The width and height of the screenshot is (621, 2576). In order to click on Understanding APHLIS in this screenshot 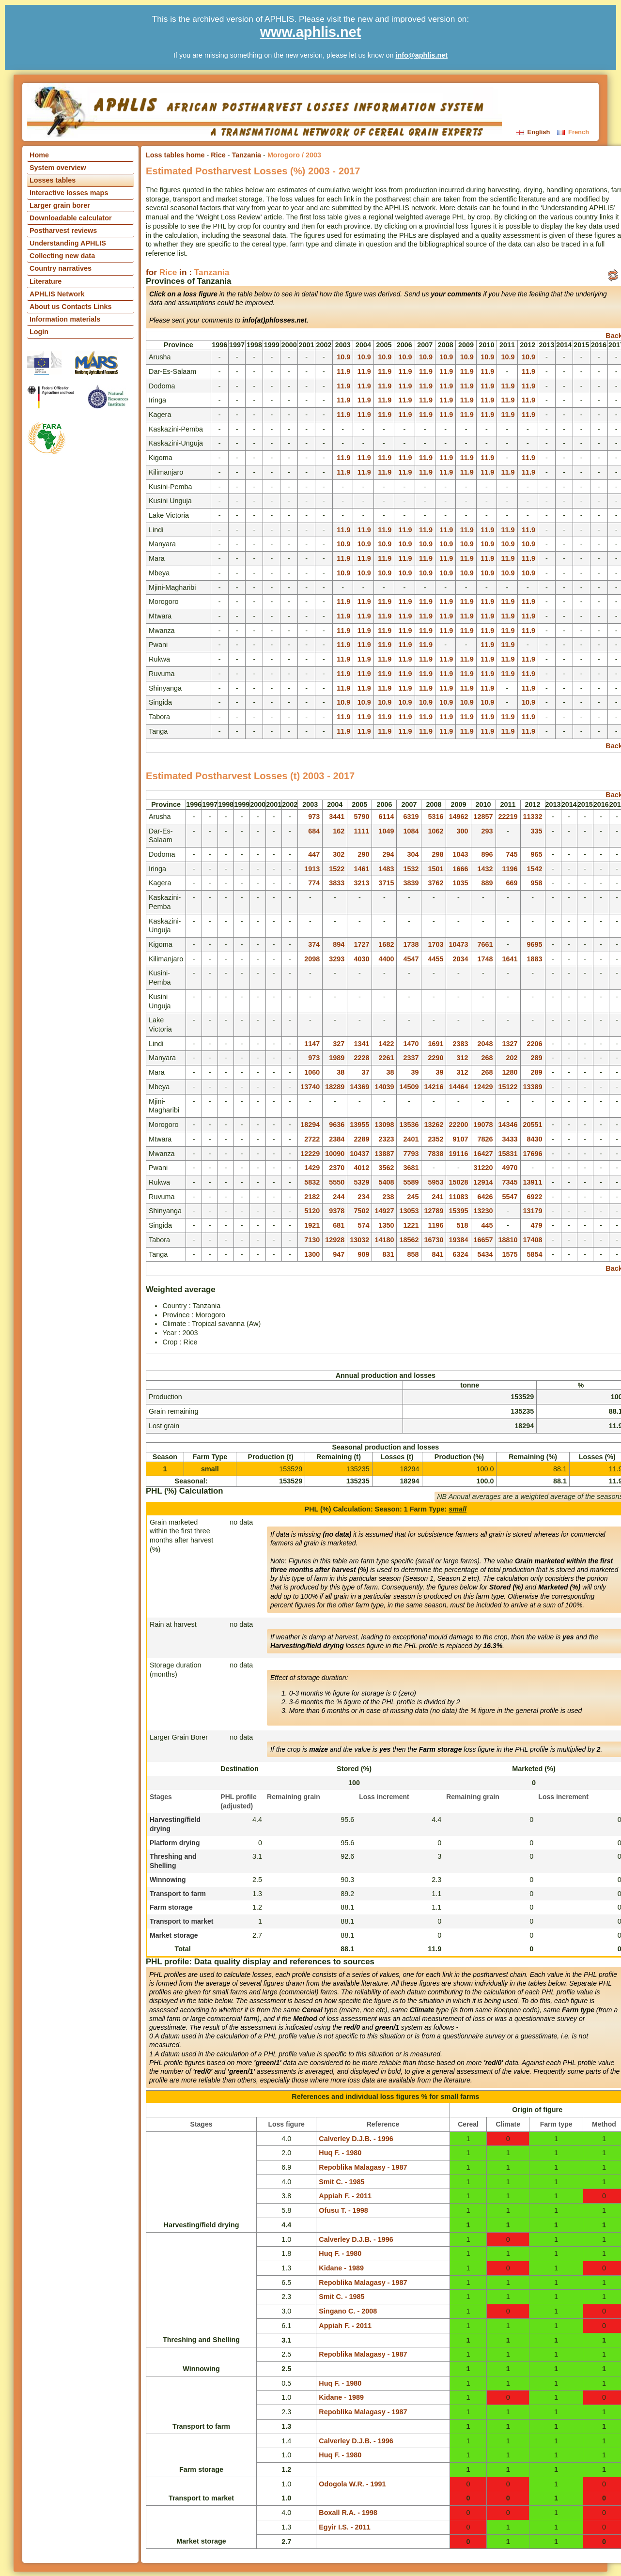, I will do `click(68, 243)`.